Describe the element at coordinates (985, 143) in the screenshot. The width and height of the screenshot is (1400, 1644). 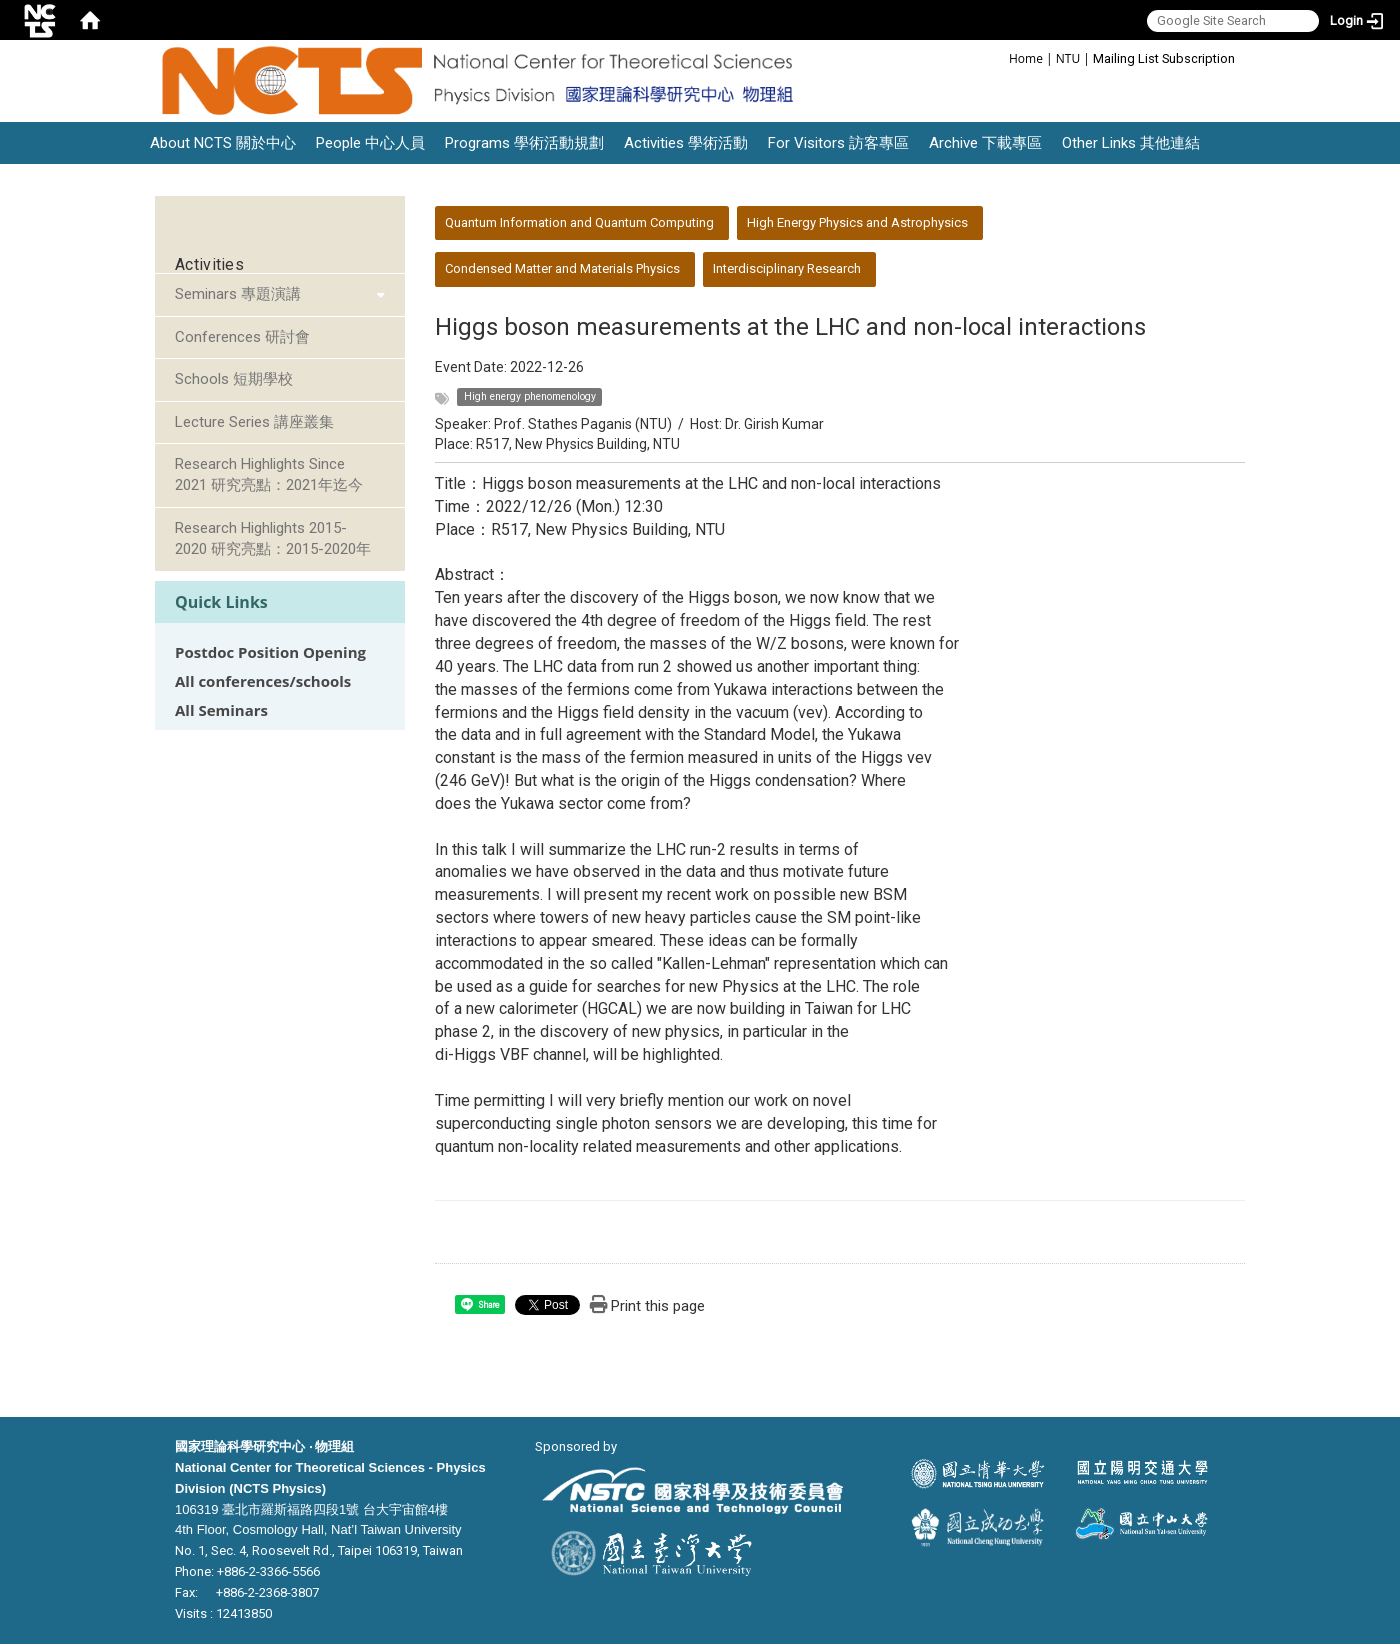
I see `Archive 下載專區` at that location.